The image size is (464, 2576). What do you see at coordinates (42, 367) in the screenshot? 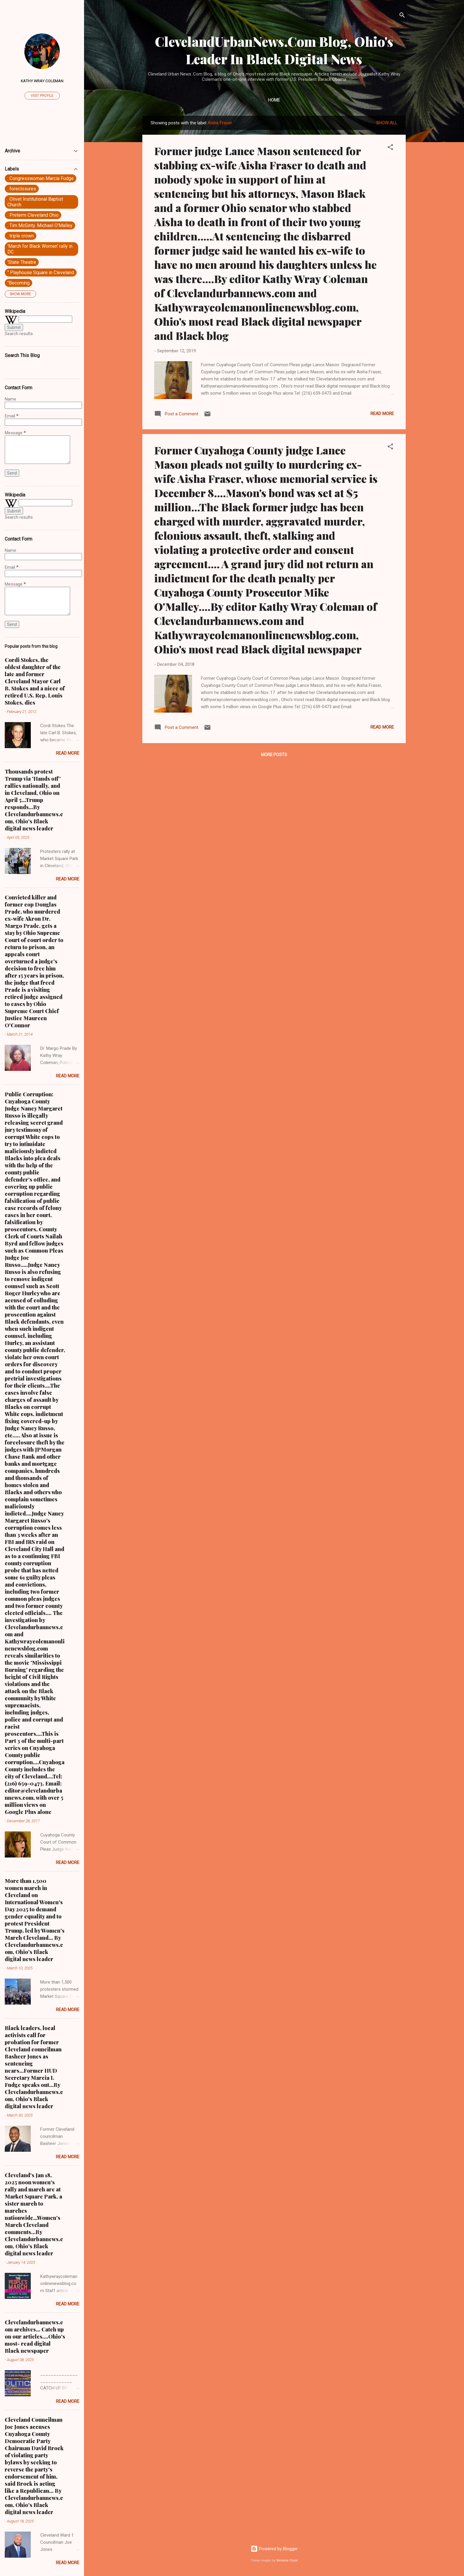
I see `[Search this blog]` at bounding box center [42, 367].